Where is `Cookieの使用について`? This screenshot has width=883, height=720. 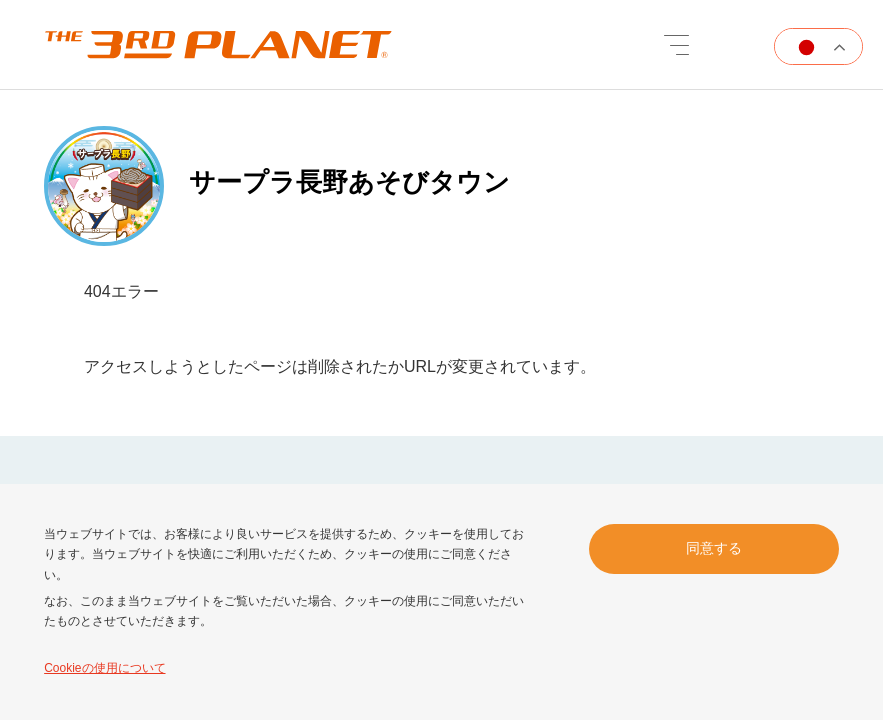
Cookieの使用について is located at coordinates (104, 668).